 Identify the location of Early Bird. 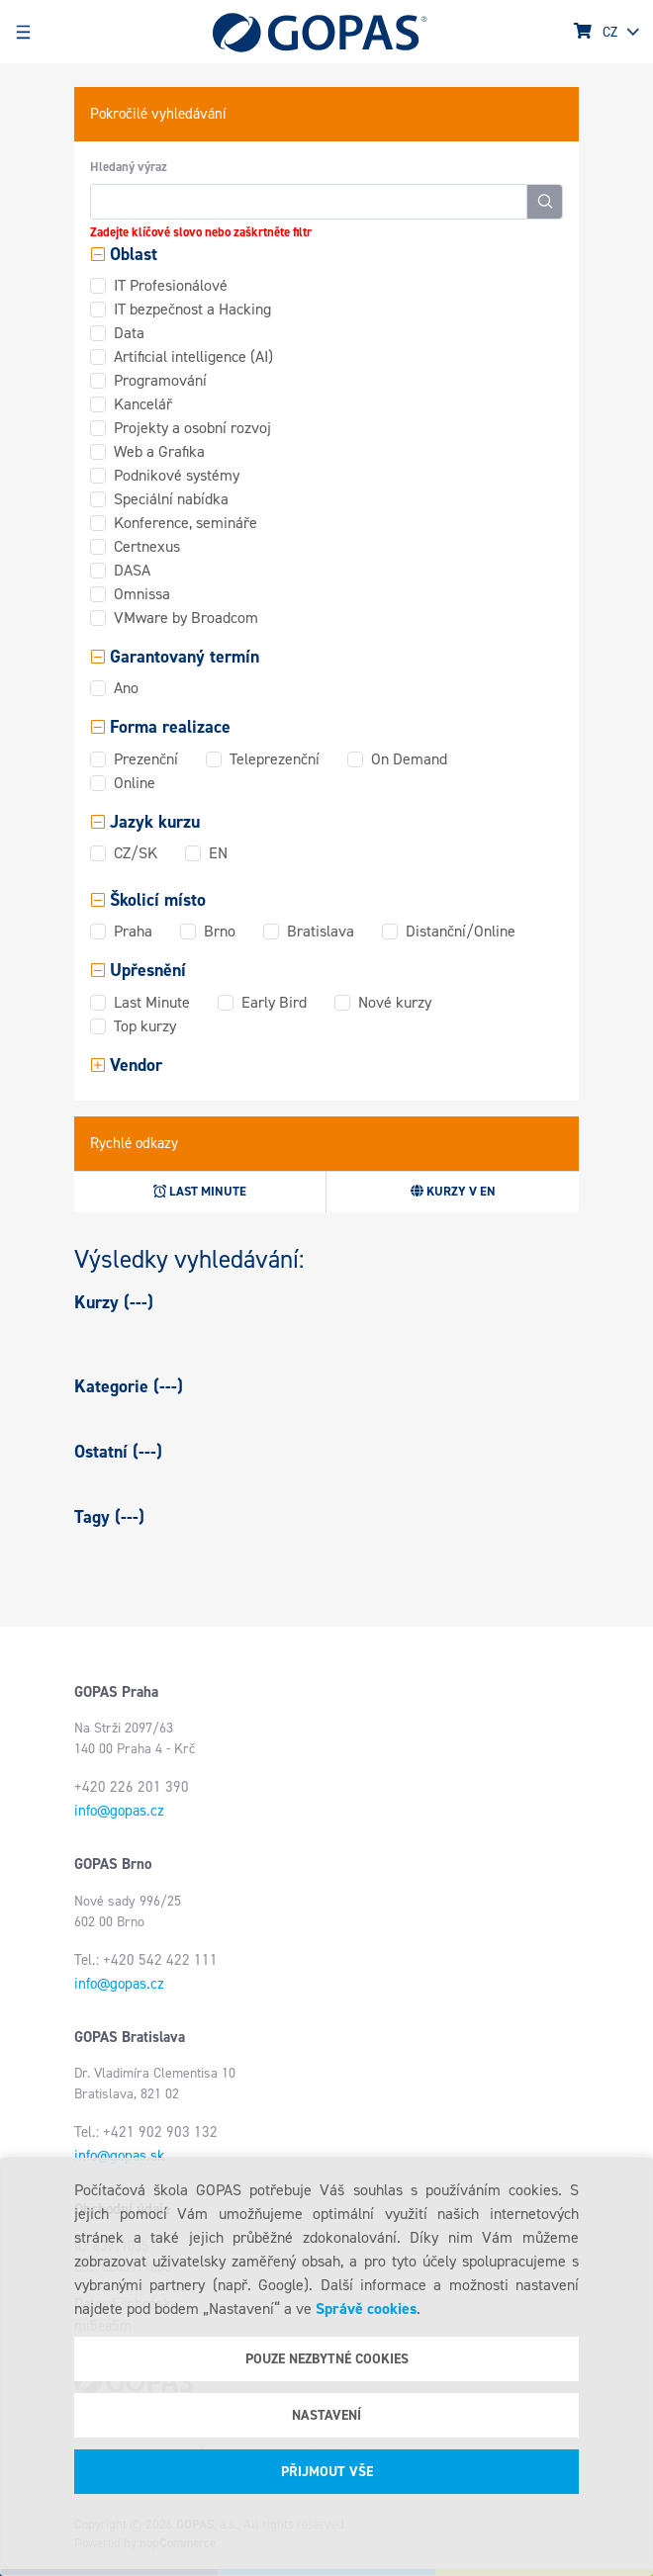
(274, 1002).